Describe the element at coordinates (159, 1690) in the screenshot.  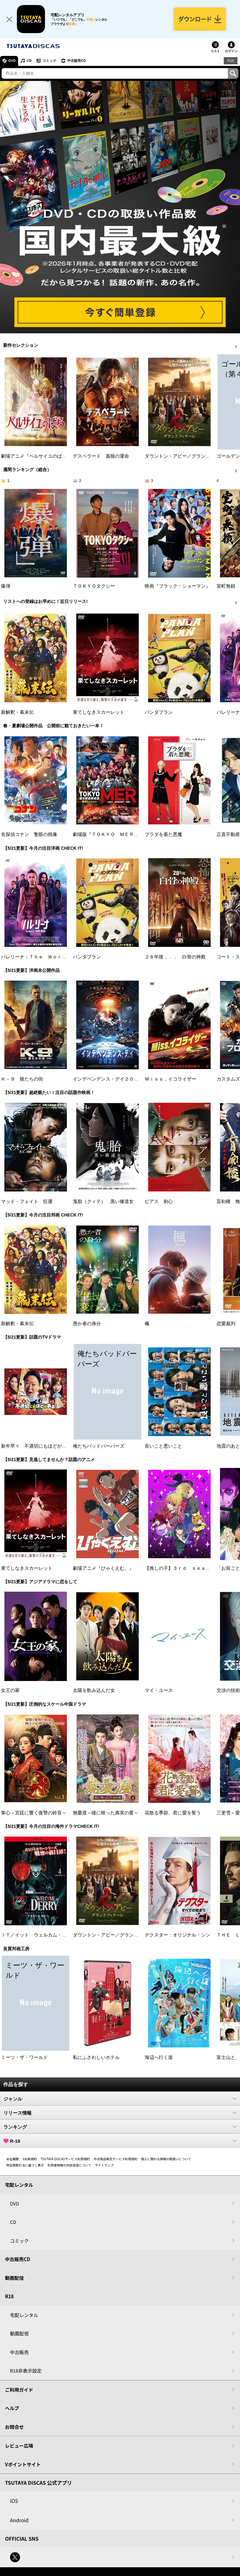
I see `マイ・ユース` at that location.